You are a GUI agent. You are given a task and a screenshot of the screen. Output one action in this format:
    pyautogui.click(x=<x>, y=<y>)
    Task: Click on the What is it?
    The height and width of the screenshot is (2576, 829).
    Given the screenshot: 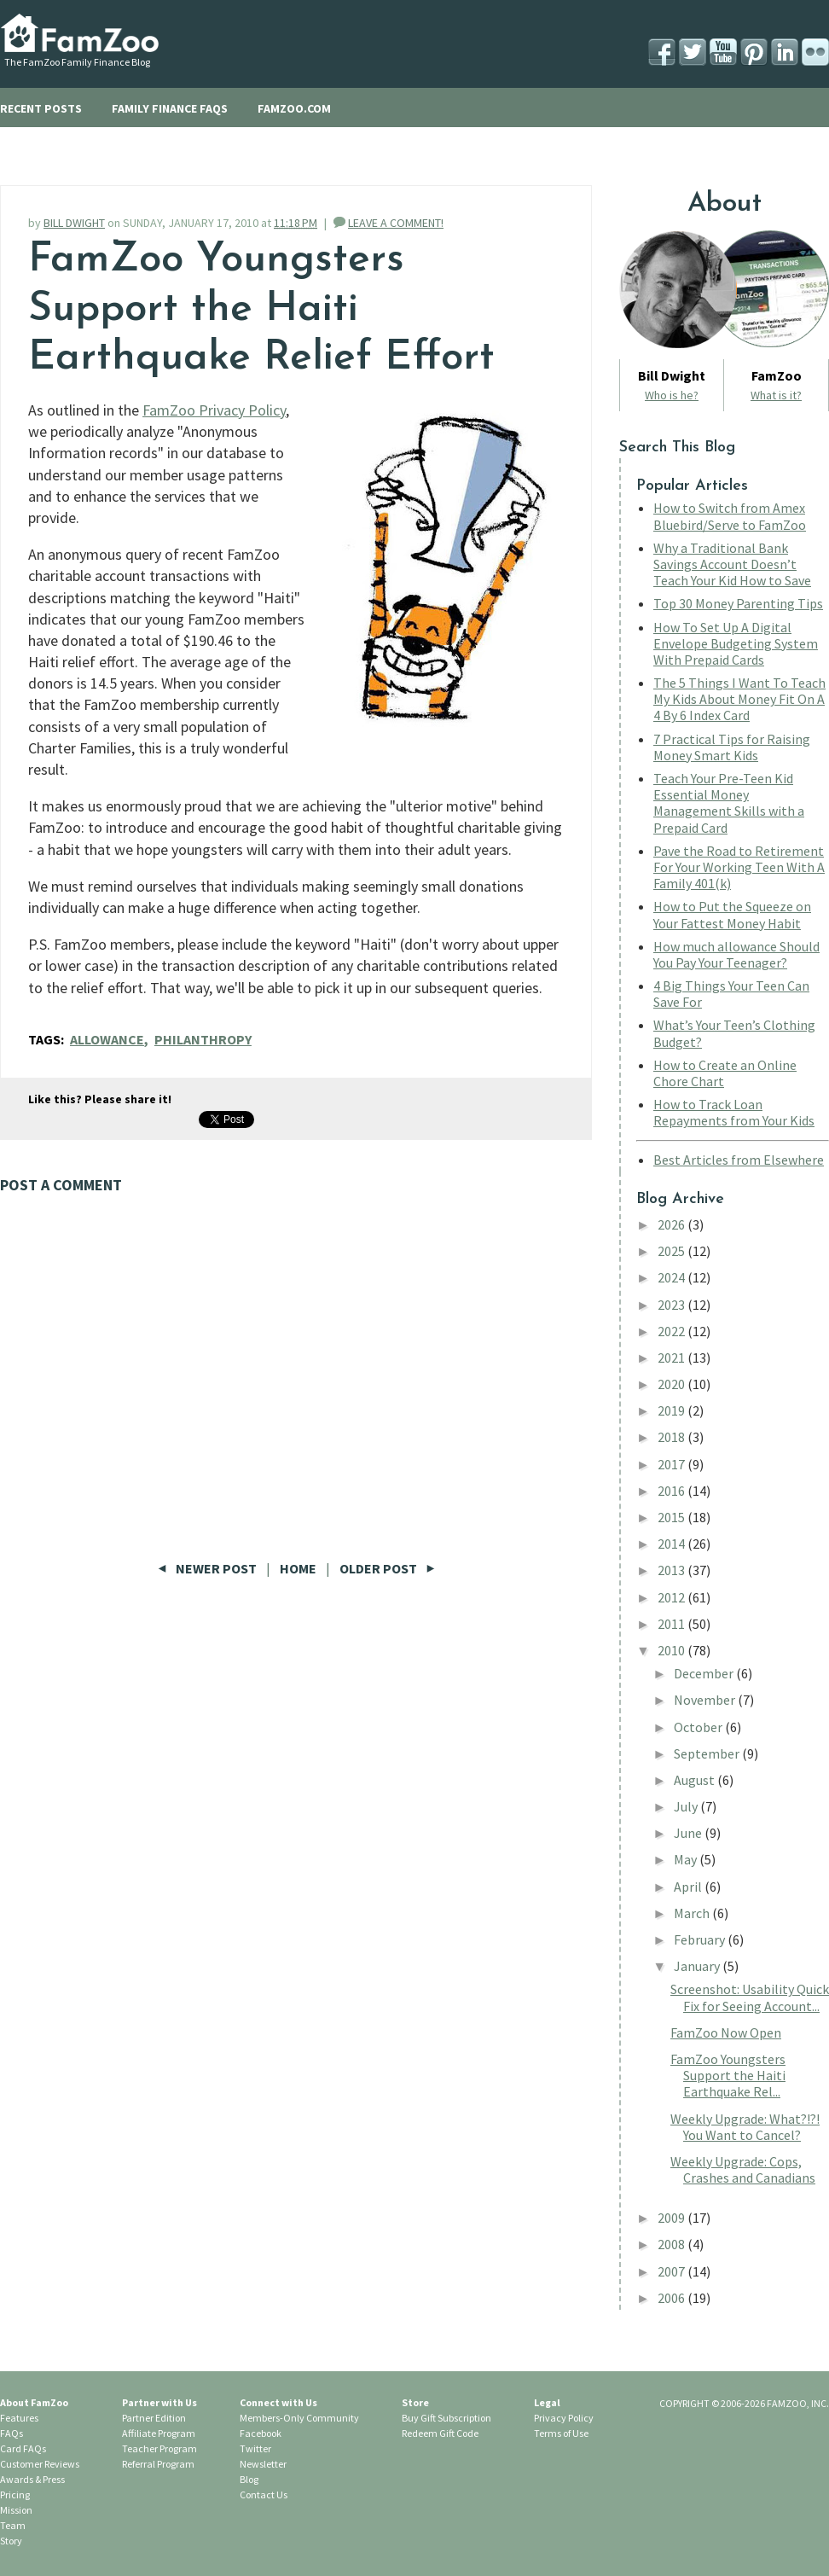 What is the action you would take?
    pyautogui.click(x=776, y=395)
    